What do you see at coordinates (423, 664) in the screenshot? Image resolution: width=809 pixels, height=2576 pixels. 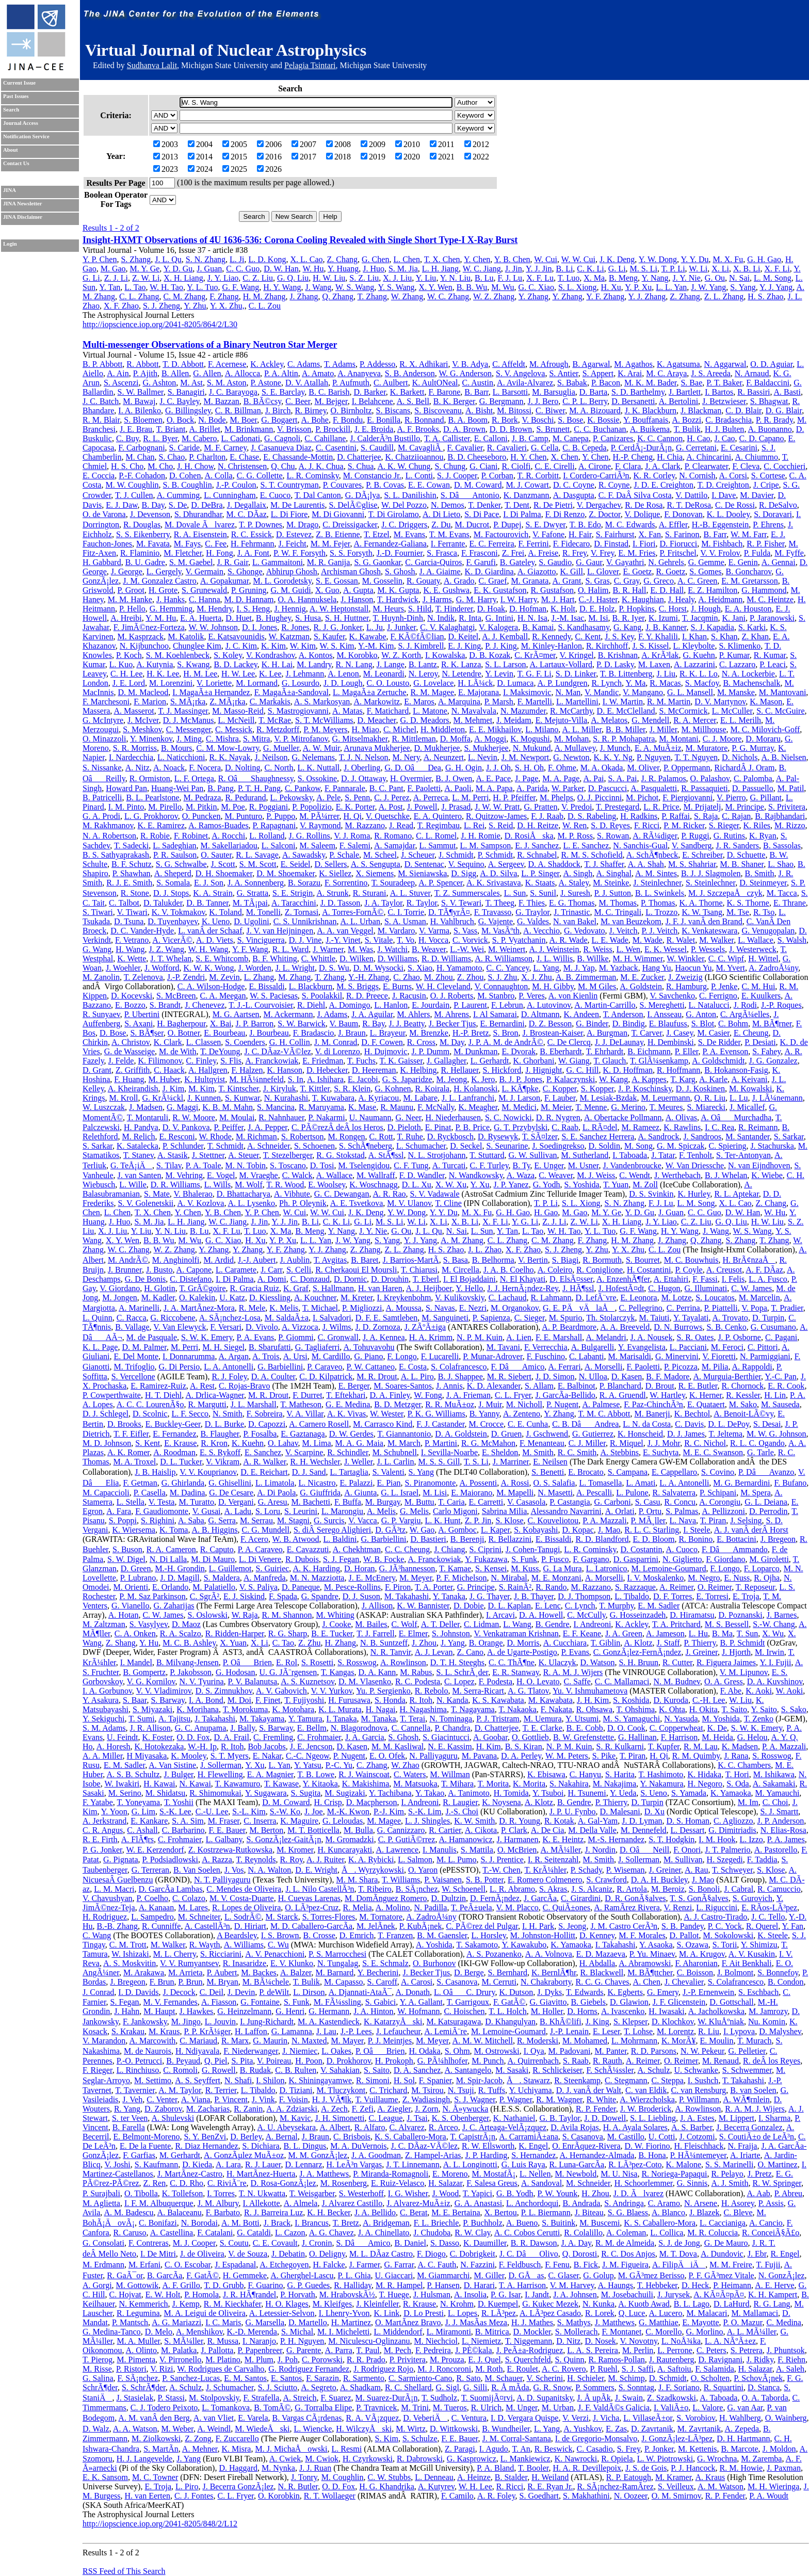 I see `B. Lantz` at bounding box center [423, 664].